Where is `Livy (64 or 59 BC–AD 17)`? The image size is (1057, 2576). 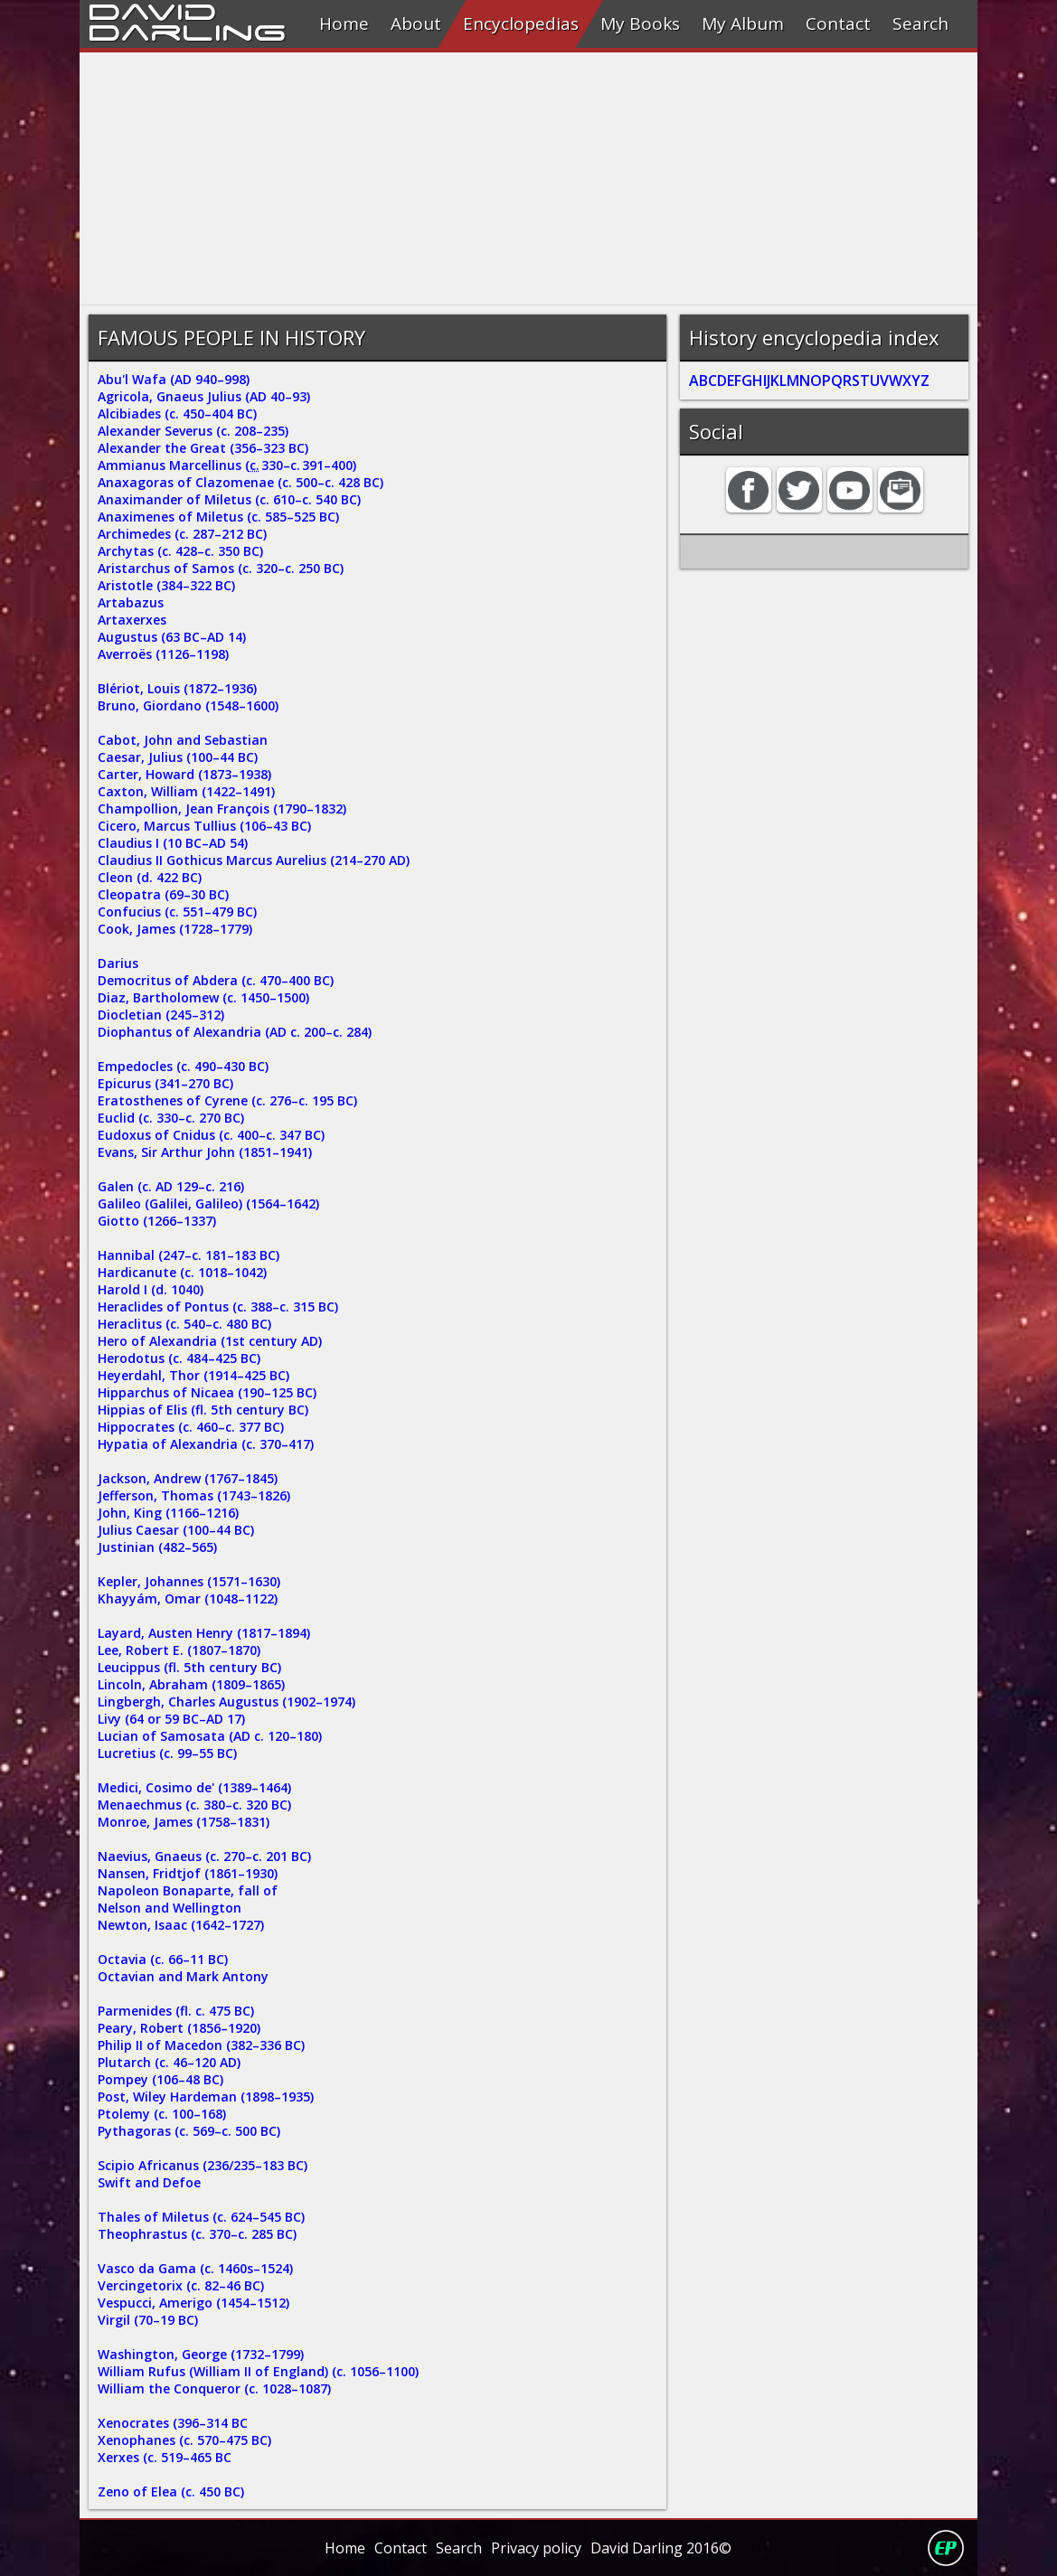 Livy (64 or 59 BC–AD 17) is located at coordinates (171, 1718).